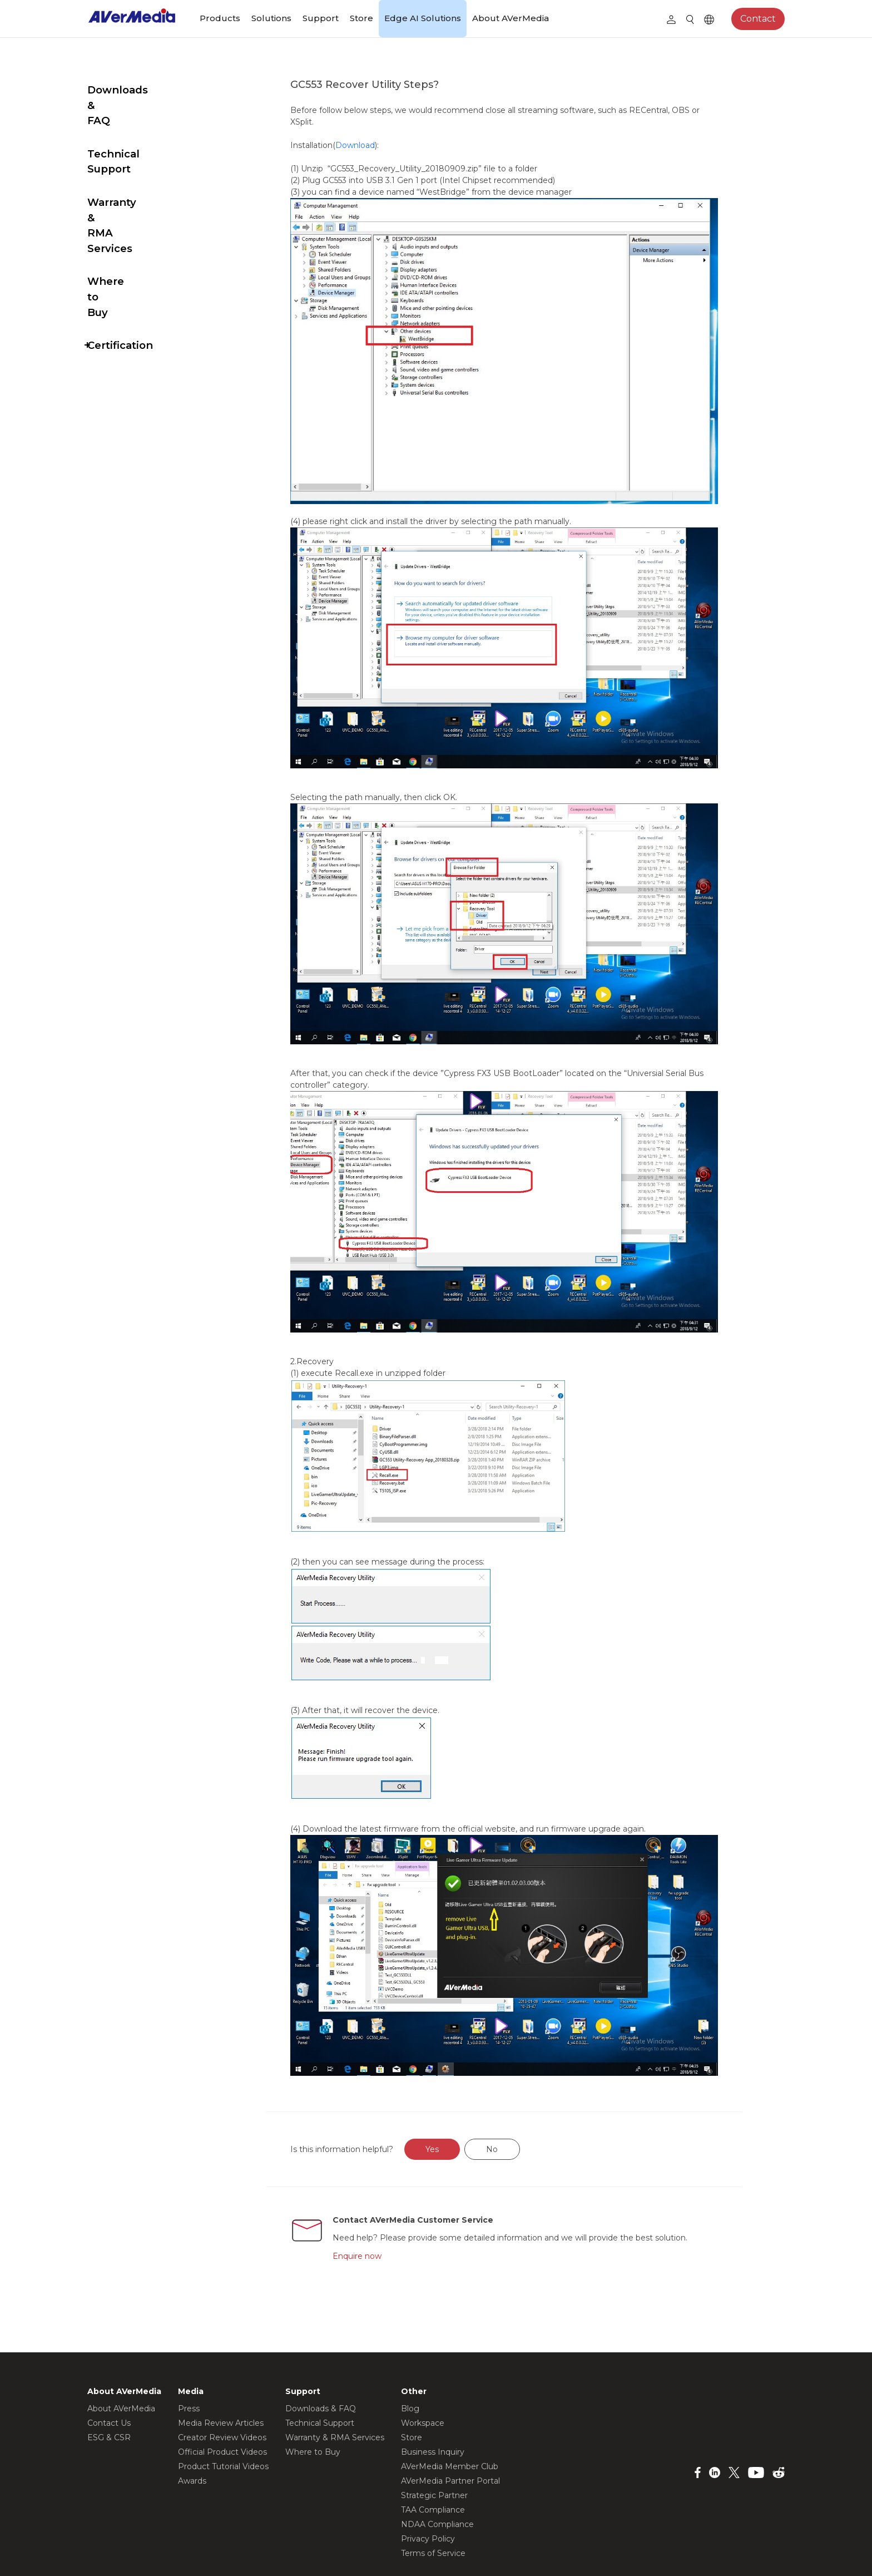 The height and width of the screenshot is (2576, 872). Describe the element at coordinates (410, 2343) in the screenshot. I see `Blog` at that location.